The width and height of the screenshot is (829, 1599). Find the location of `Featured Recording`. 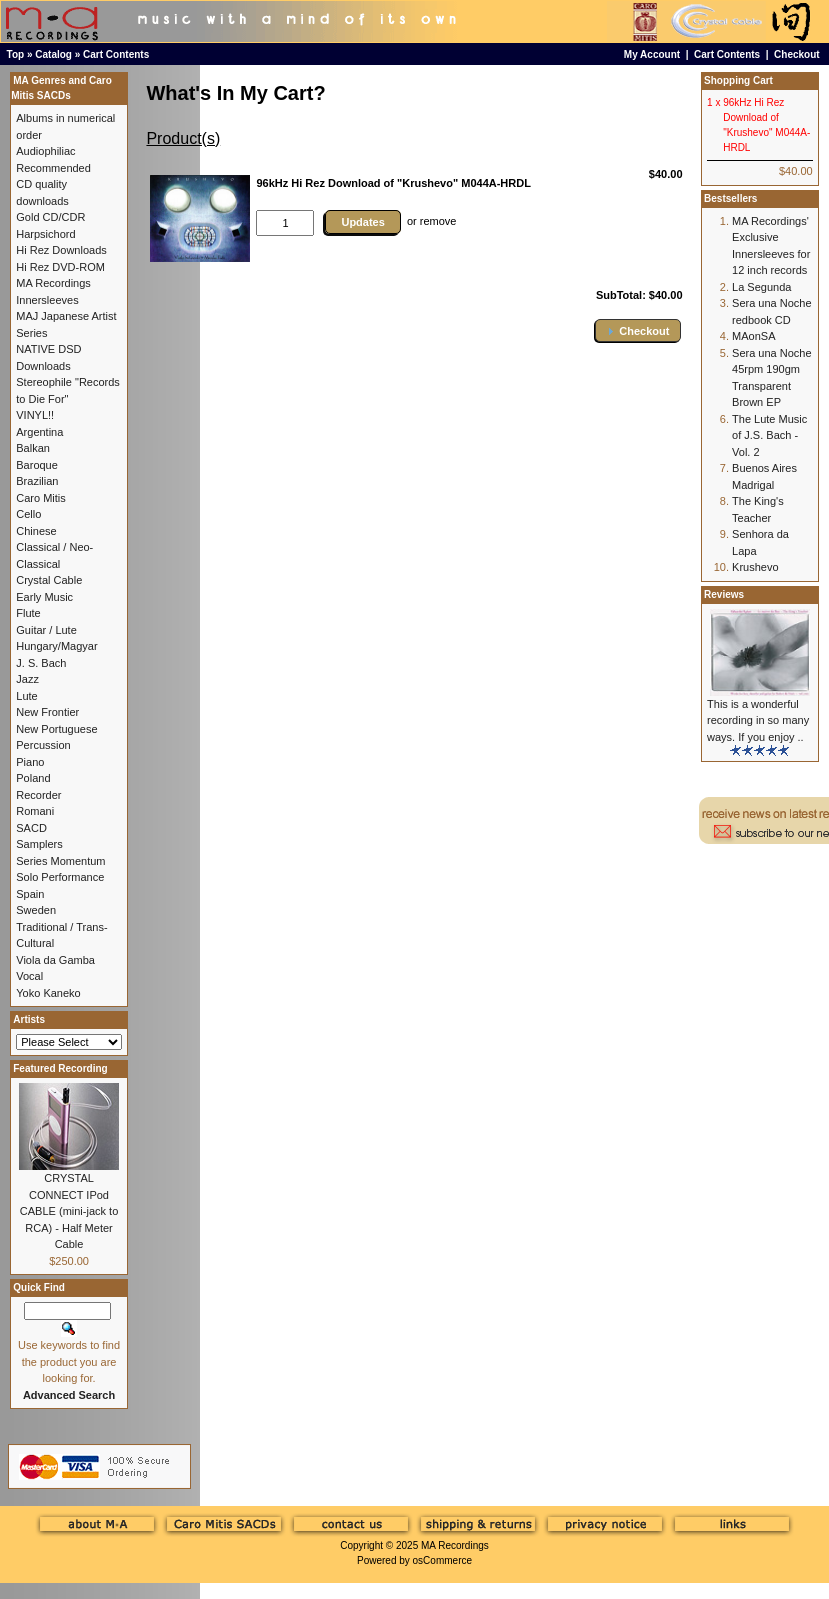

Featured Recording is located at coordinates (60, 1068).